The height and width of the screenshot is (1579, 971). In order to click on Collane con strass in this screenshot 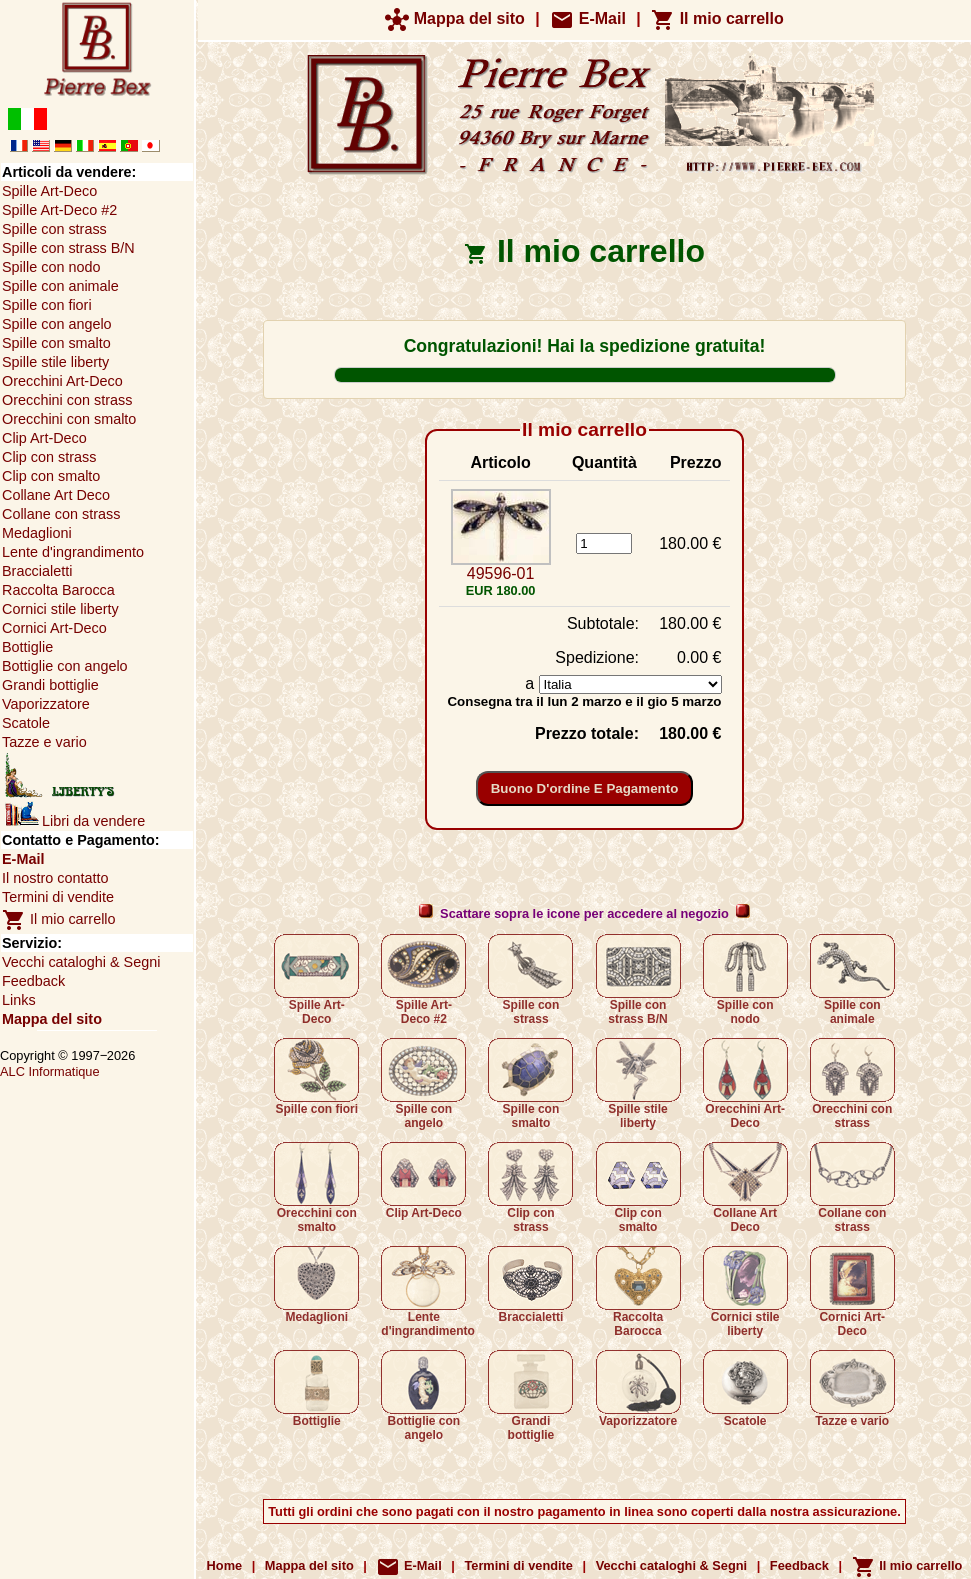, I will do `click(852, 1188)`.